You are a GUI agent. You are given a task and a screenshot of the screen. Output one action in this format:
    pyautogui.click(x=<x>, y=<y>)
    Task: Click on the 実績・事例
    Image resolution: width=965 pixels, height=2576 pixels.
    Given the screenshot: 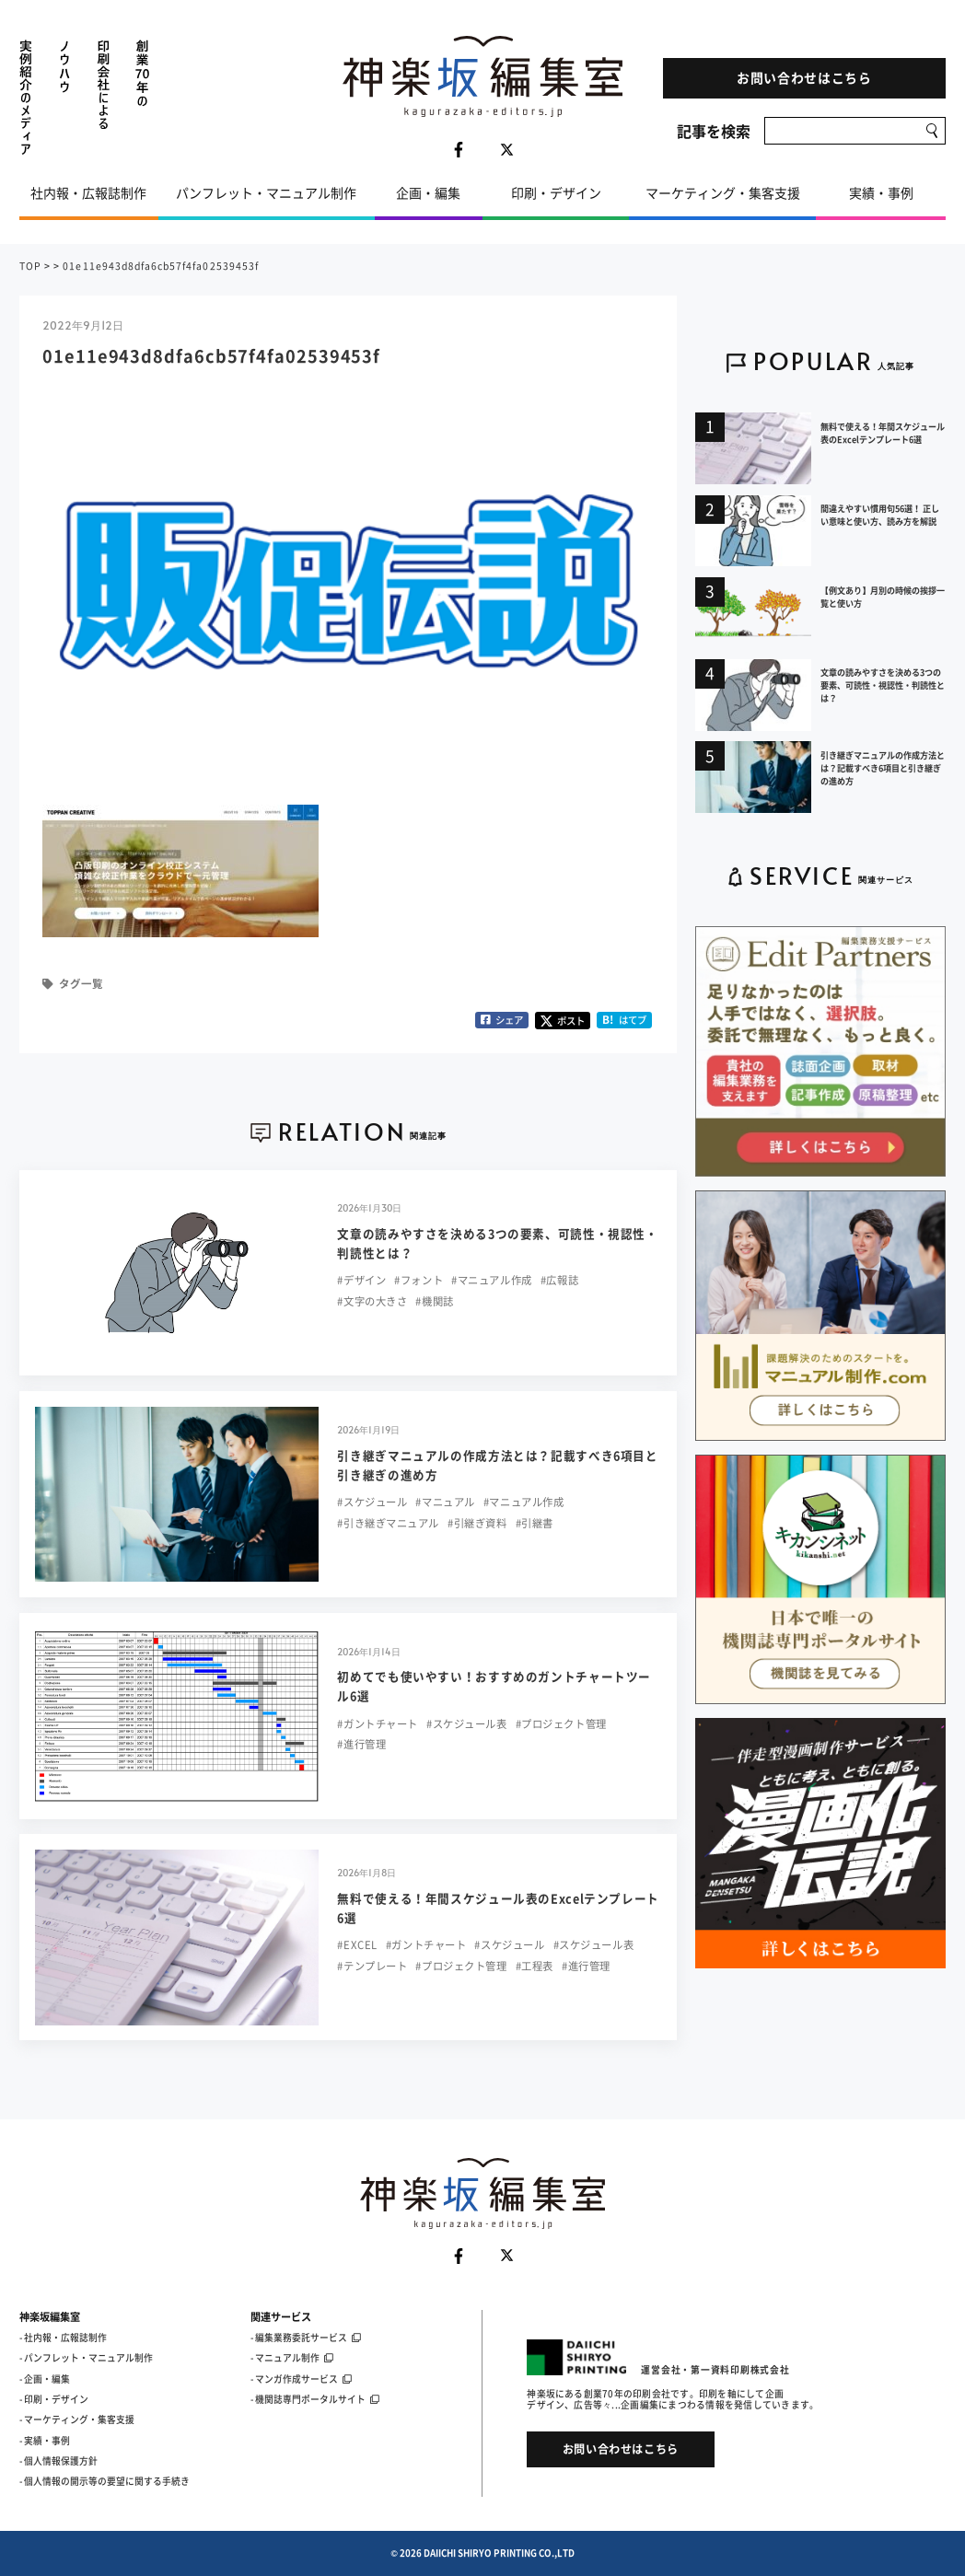 What is the action you would take?
    pyautogui.click(x=881, y=192)
    